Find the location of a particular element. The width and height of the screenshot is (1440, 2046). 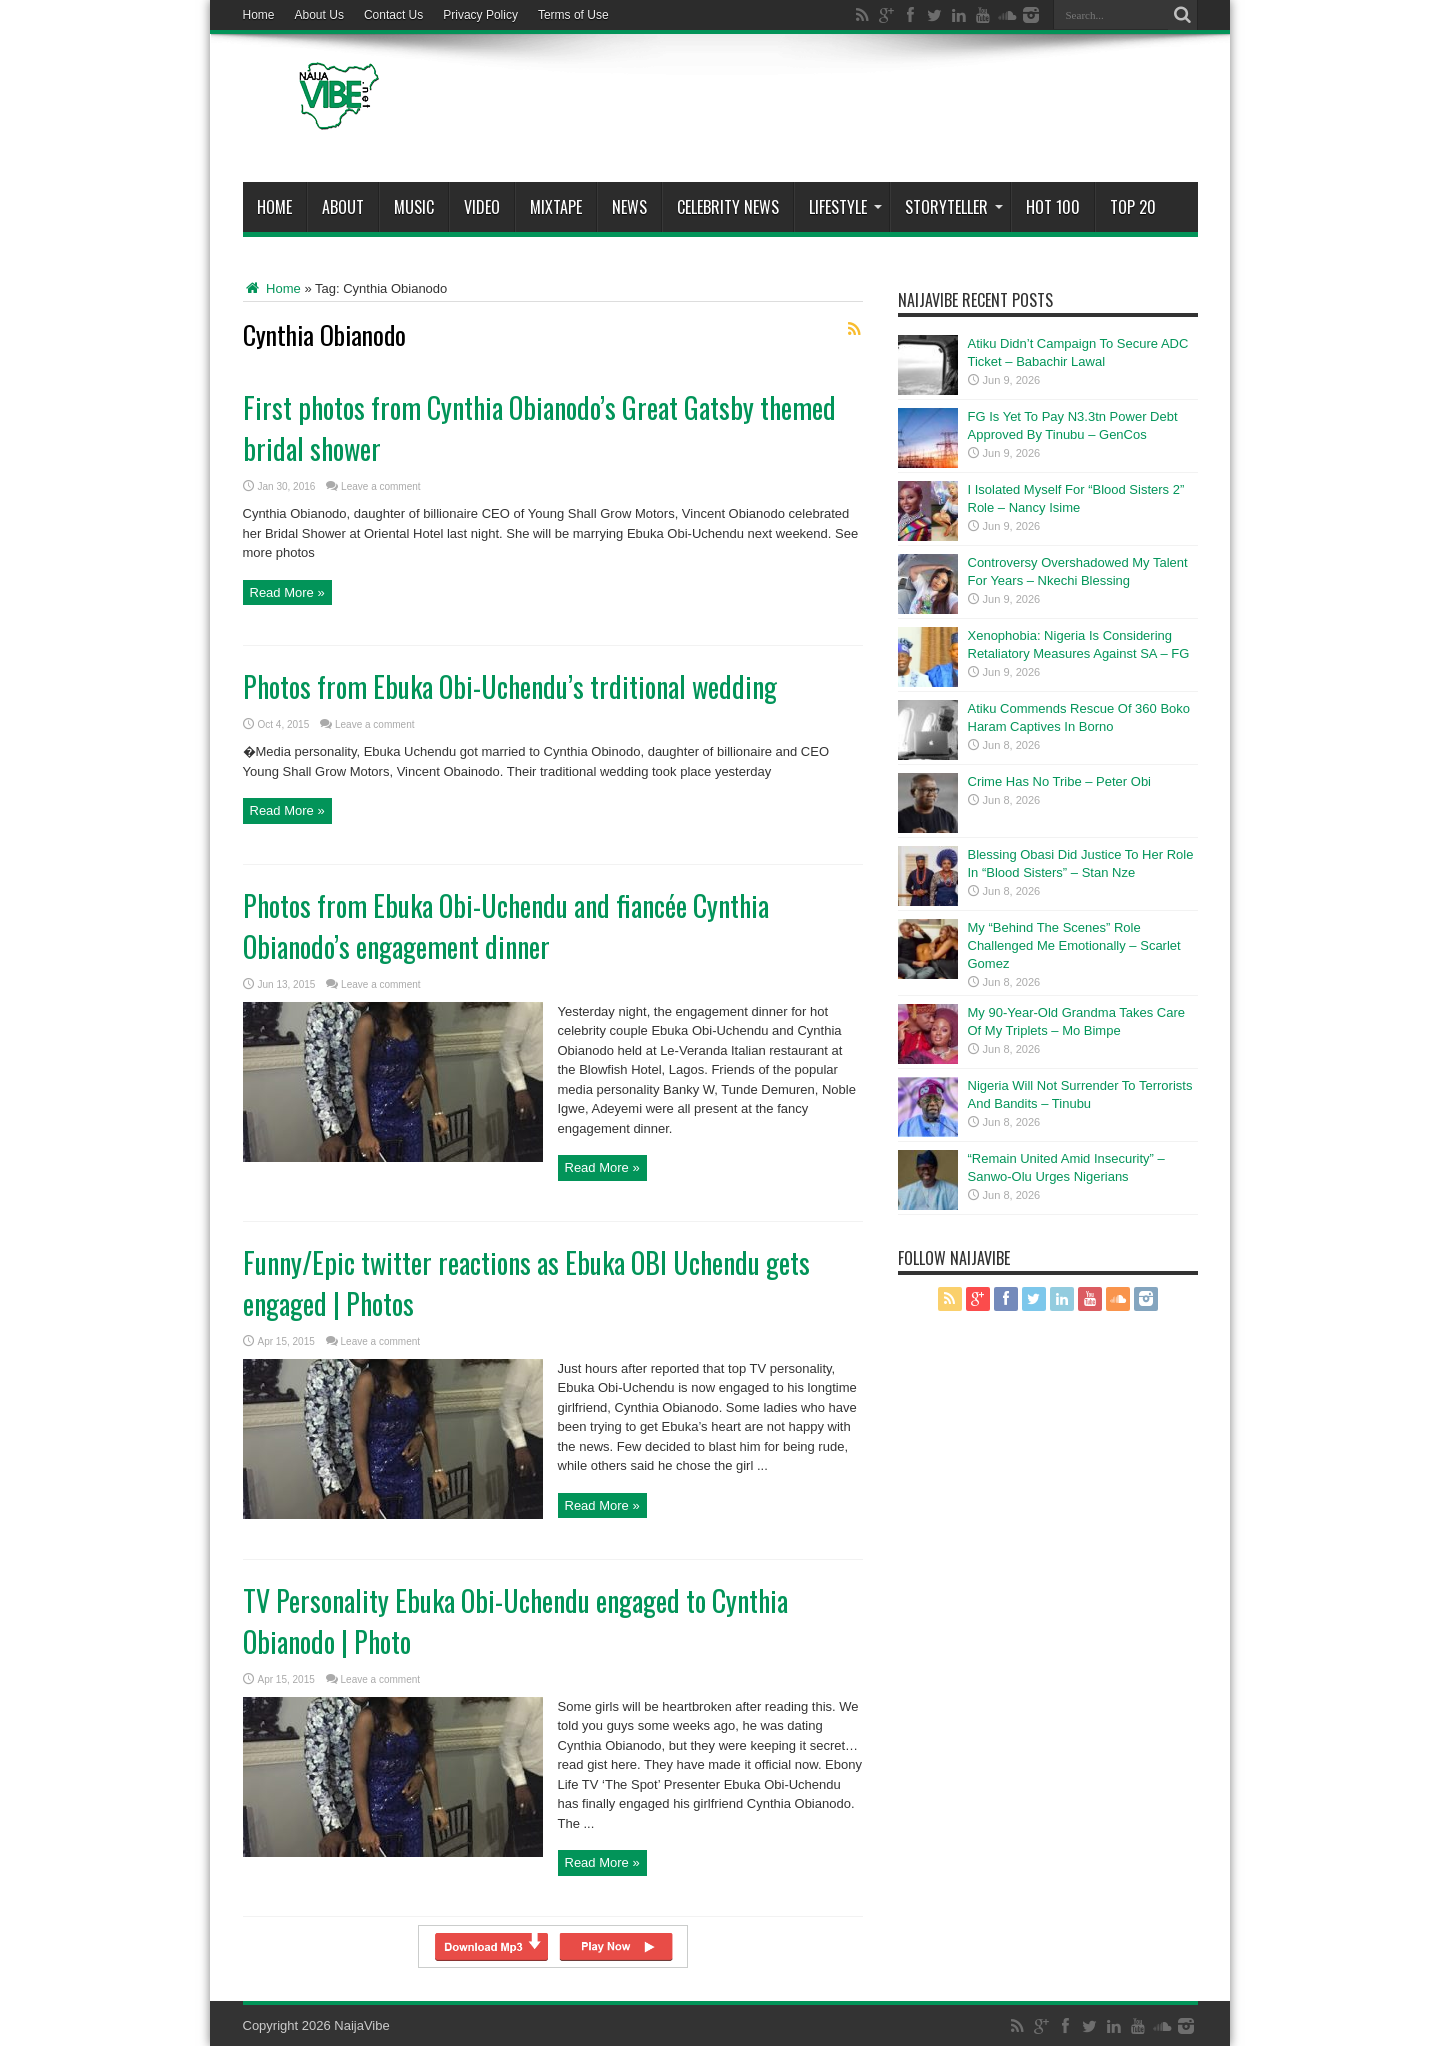

Top 20 is located at coordinates (1133, 207).